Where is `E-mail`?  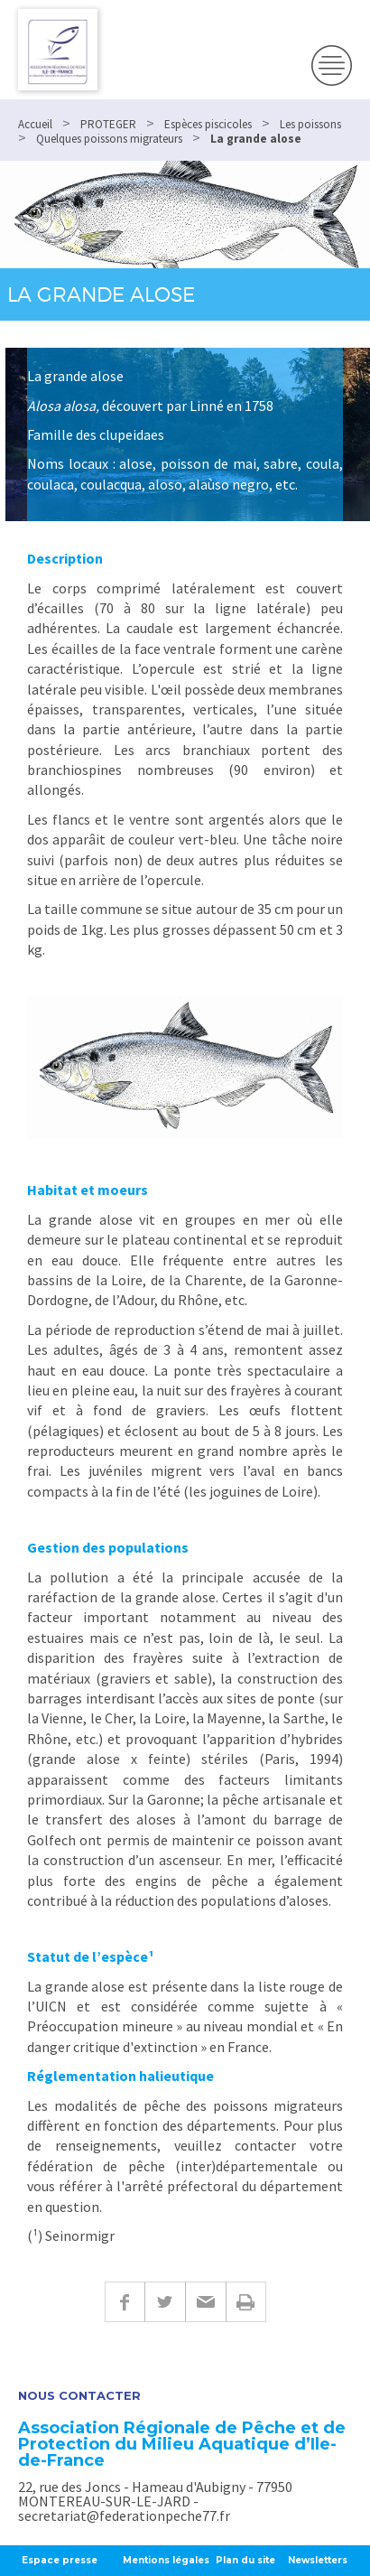 E-mail is located at coordinates (205, 2302).